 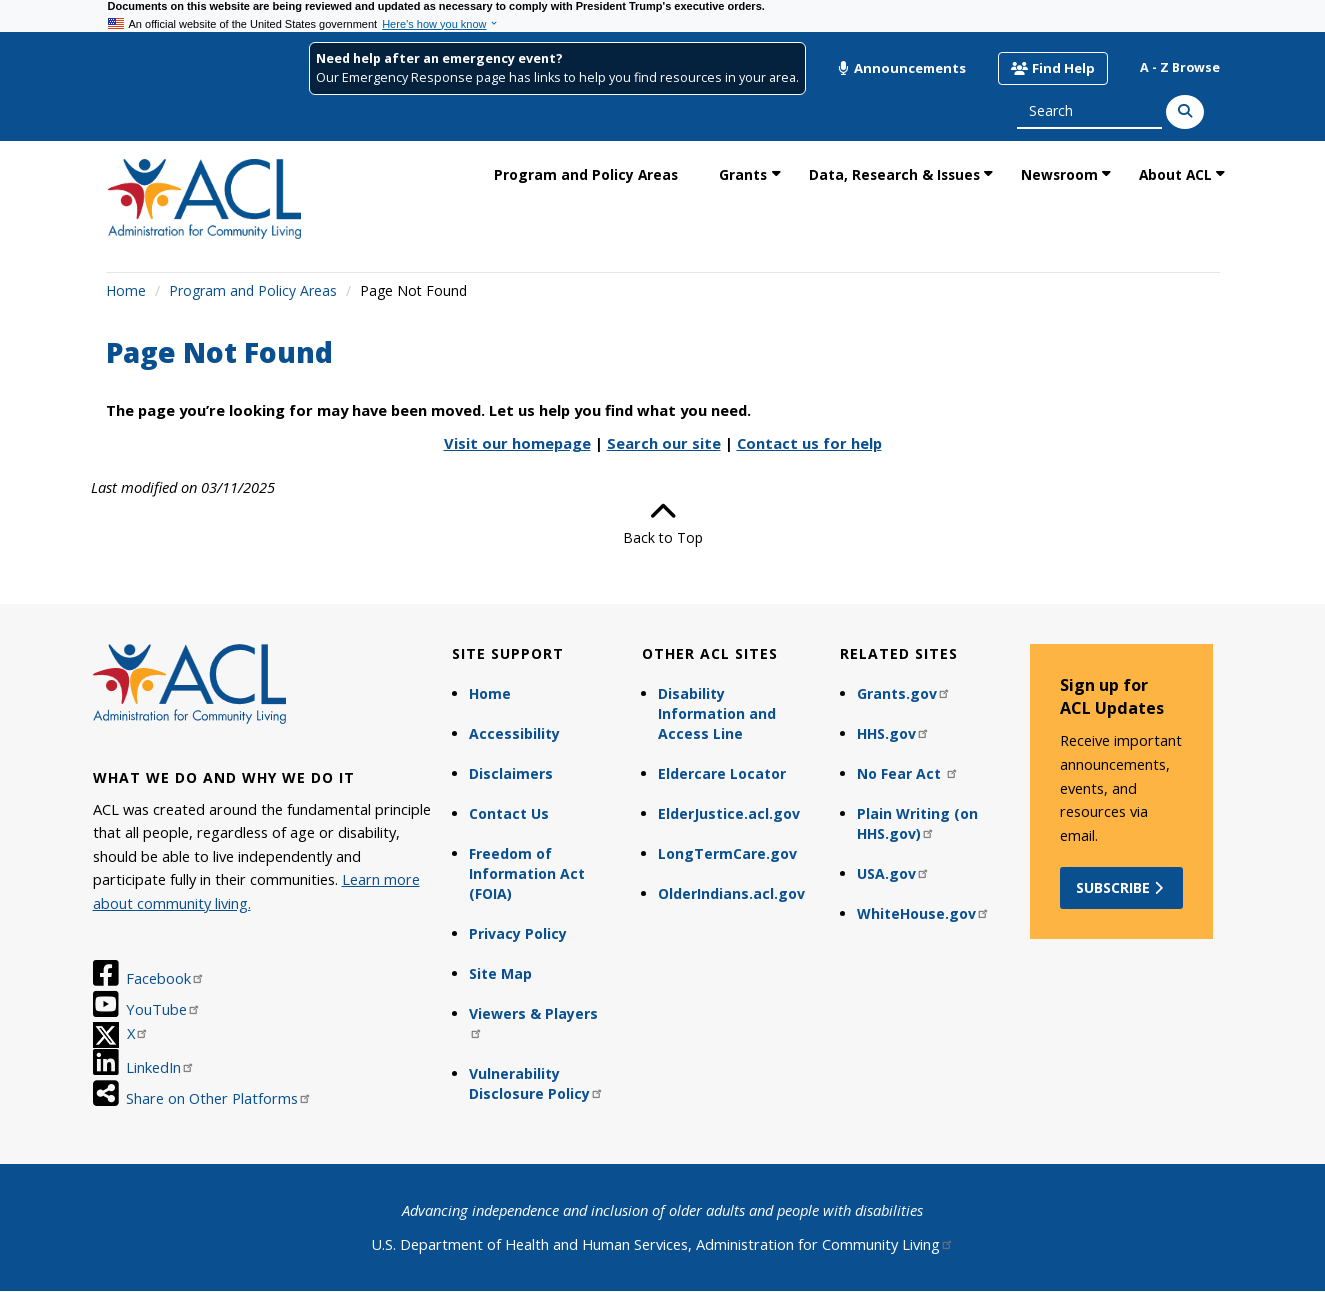 What do you see at coordinates (509, 813) in the screenshot?
I see `Contact Us` at bounding box center [509, 813].